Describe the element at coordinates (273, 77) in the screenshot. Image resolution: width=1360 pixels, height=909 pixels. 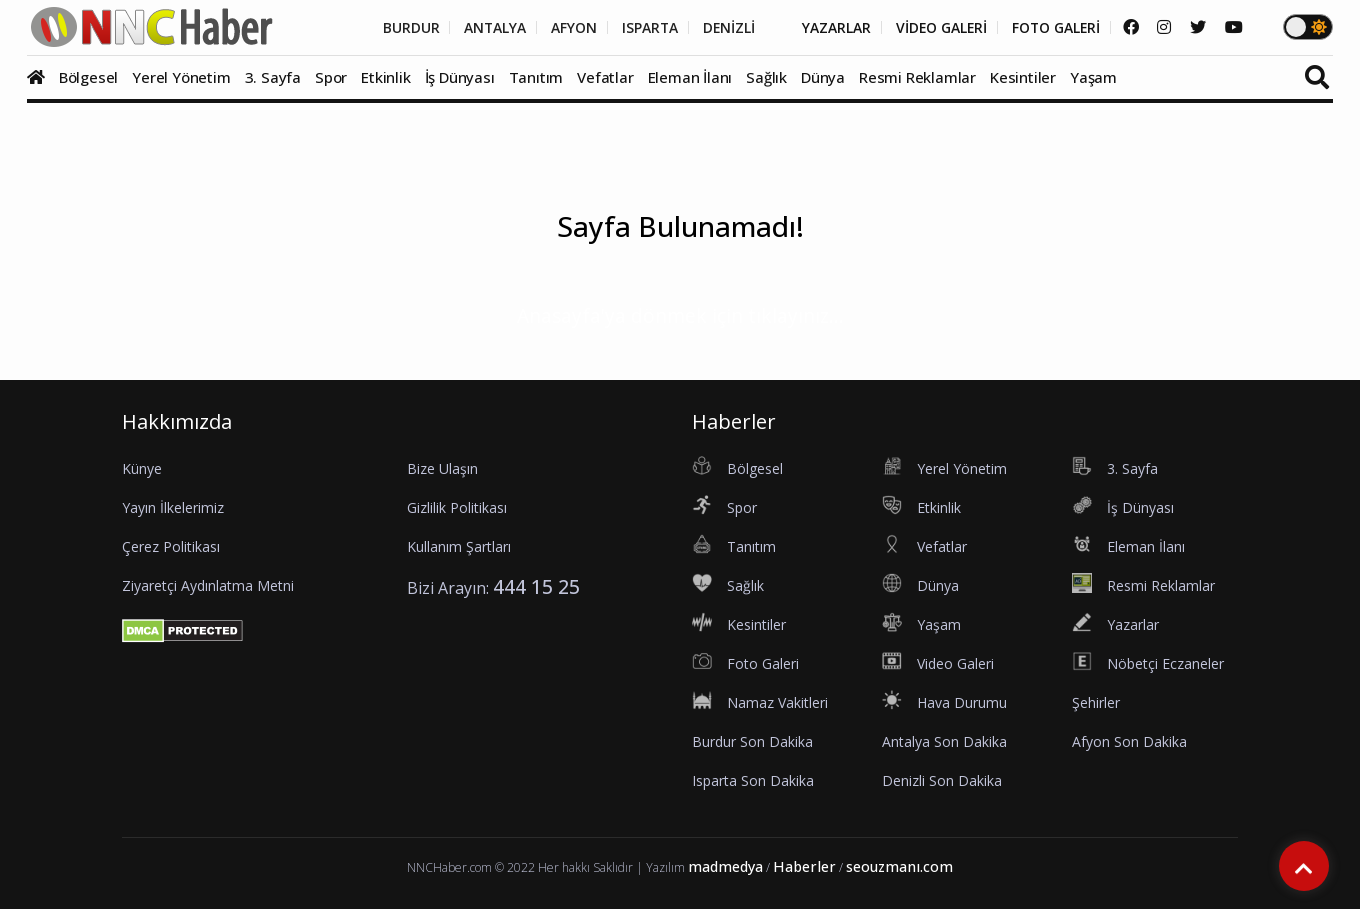
I see `3. Sayfa` at that location.